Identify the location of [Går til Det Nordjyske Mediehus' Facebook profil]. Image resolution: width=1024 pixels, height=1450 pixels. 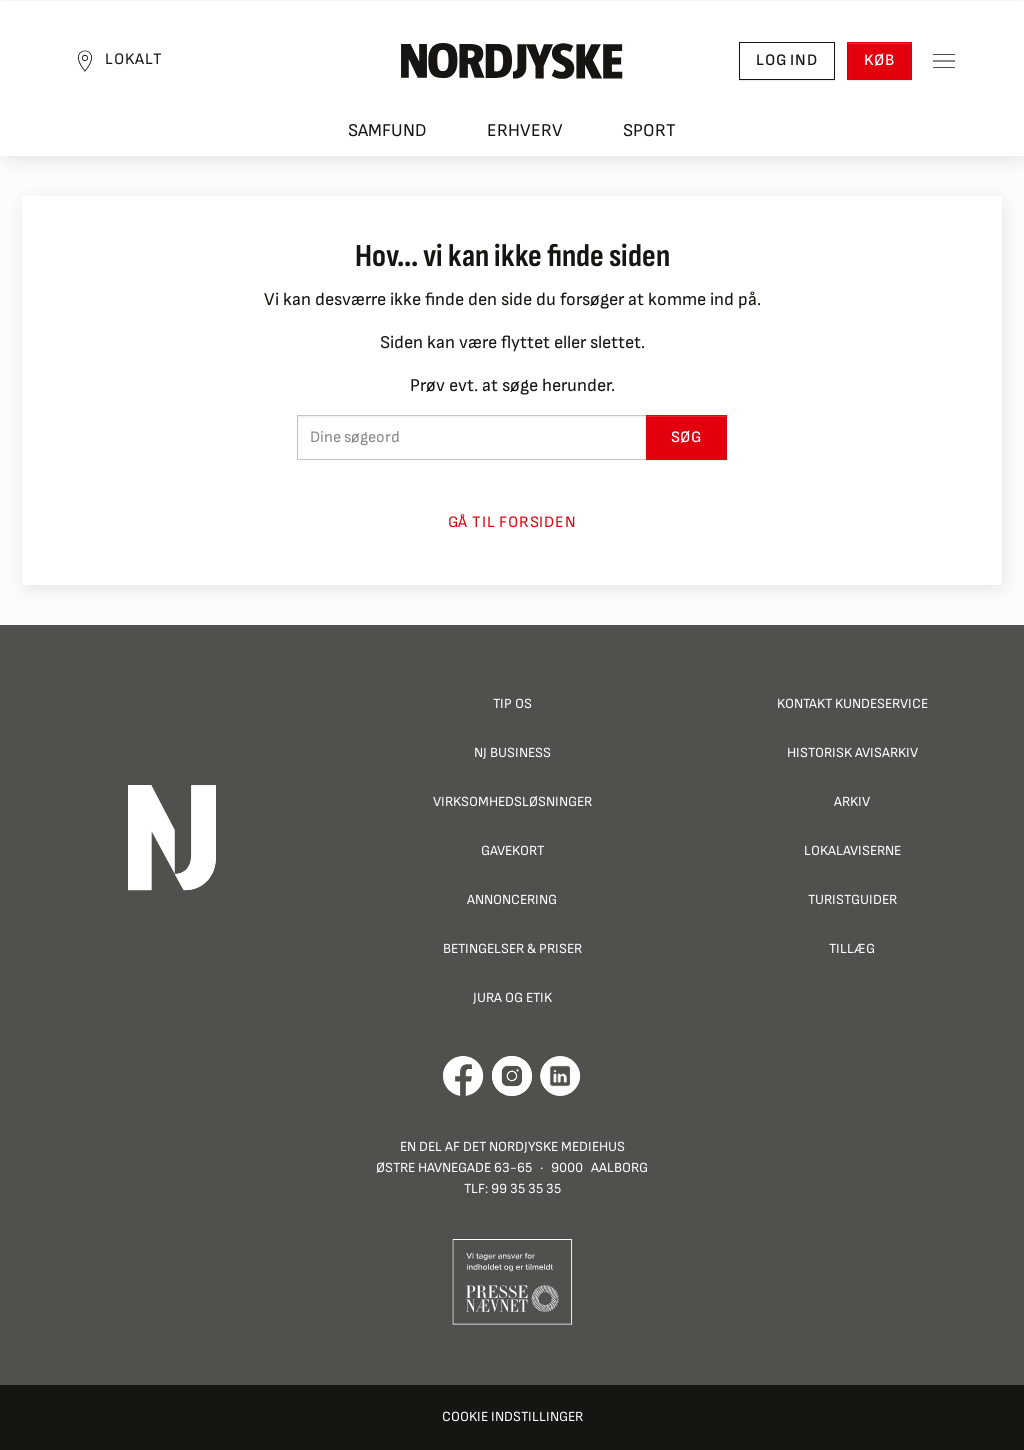
(463, 1076).